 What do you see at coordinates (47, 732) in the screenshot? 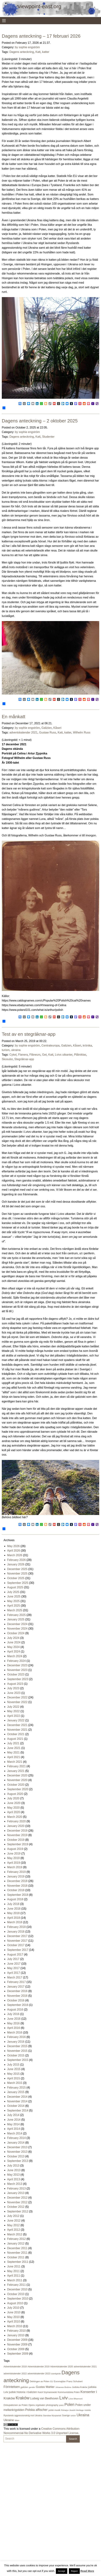
I see `Gustaw Russ` at bounding box center [47, 732].